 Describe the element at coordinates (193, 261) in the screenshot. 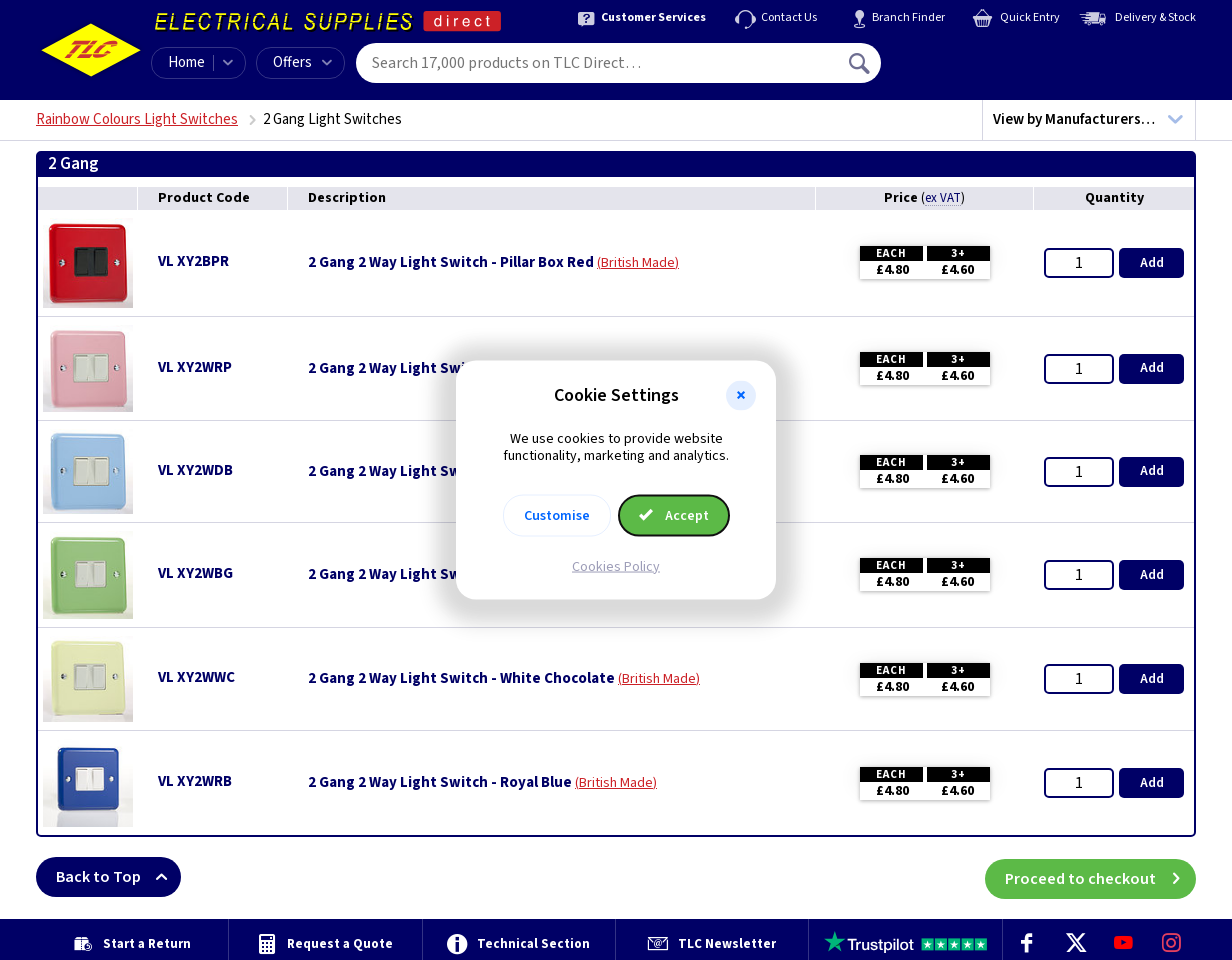

I see `VL XY2BPR` at that location.